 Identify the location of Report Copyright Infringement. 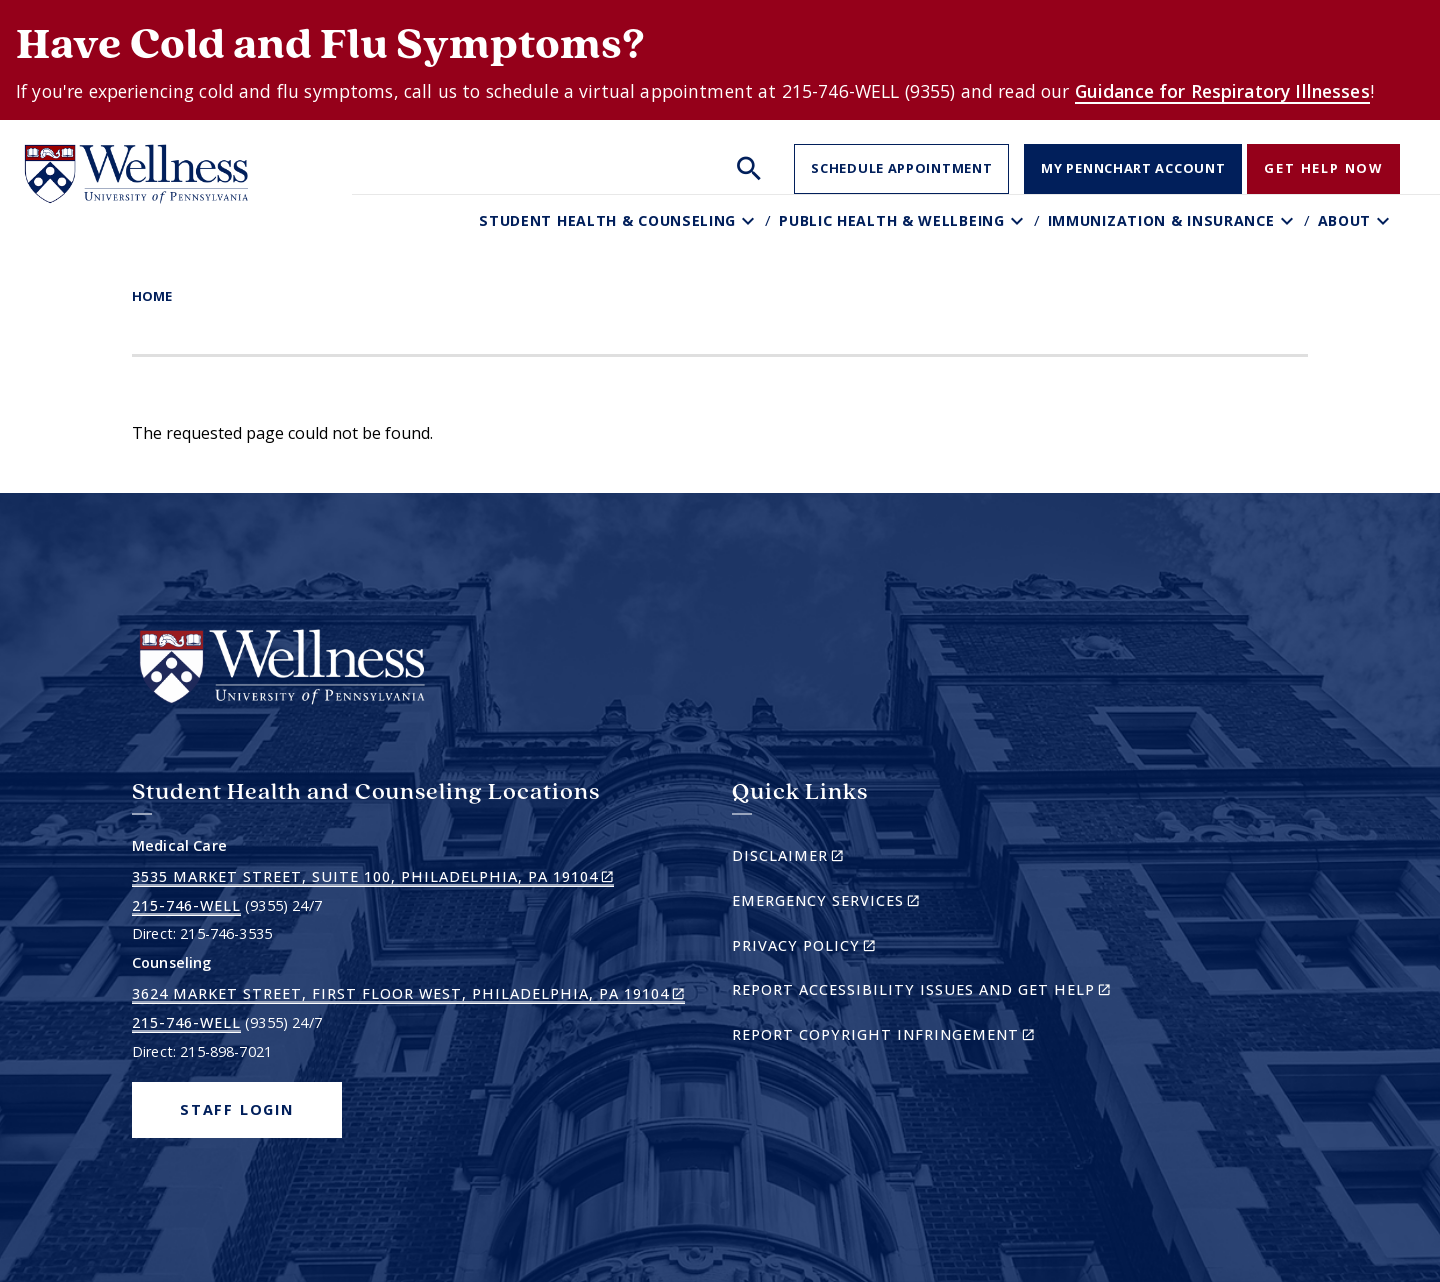
(918, 1037).